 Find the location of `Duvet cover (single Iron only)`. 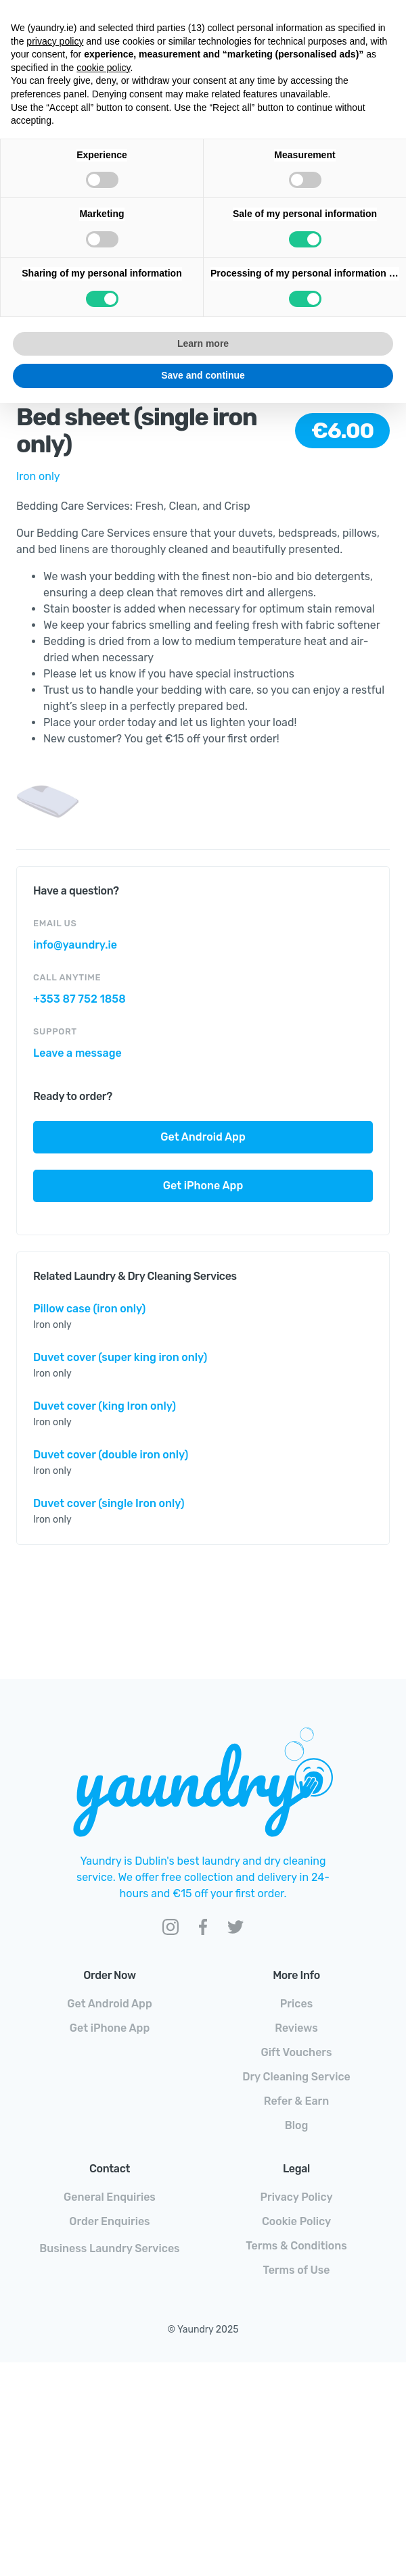

Duvet cover (single Iron only) is located at coordinates (109, 1503).